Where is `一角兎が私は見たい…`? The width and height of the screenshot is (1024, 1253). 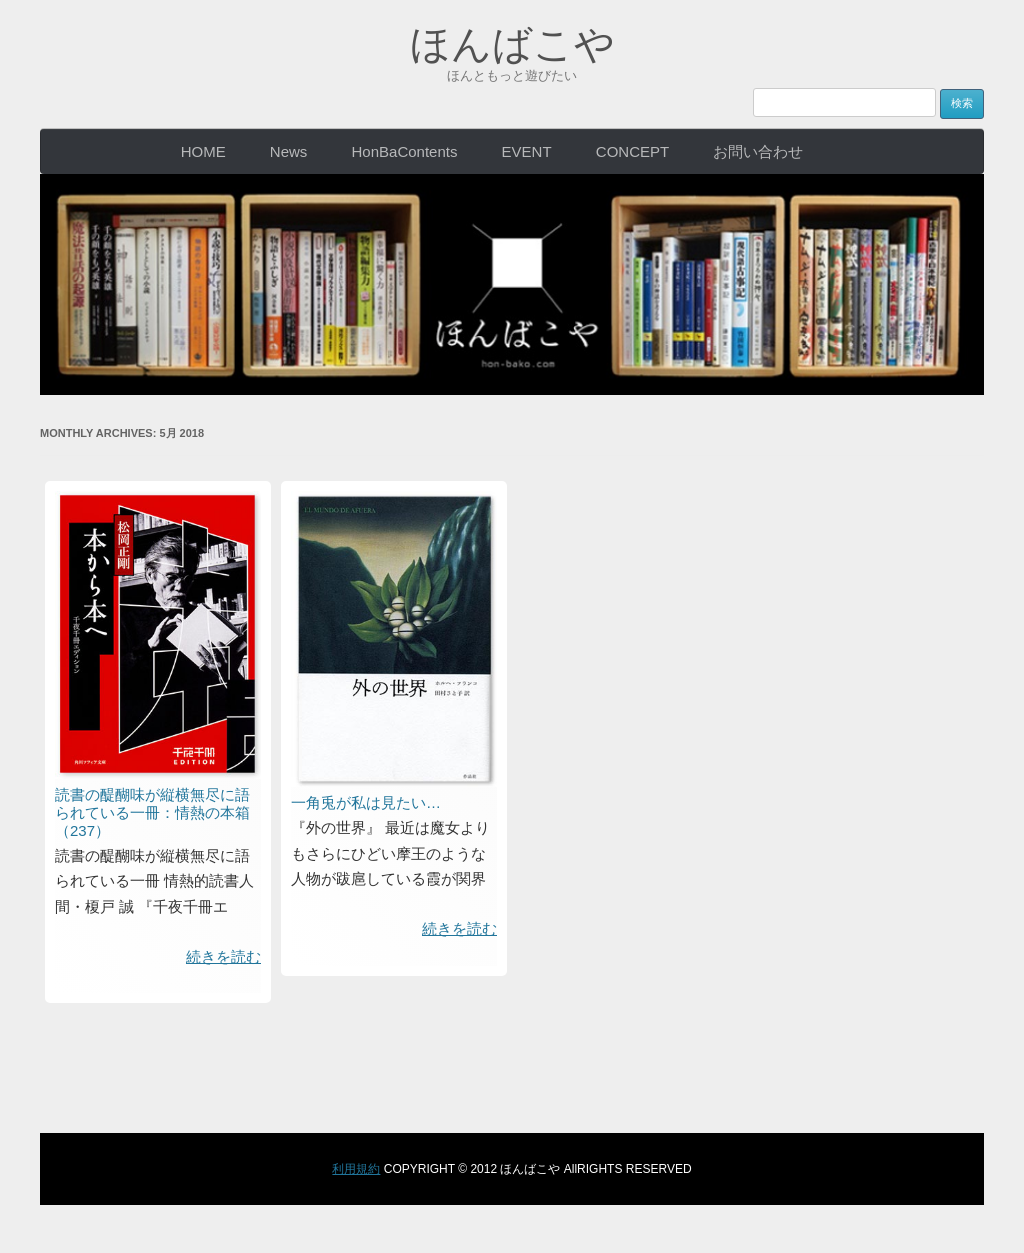 一角兎が私は見たい… is located at coordinates (366, 802).